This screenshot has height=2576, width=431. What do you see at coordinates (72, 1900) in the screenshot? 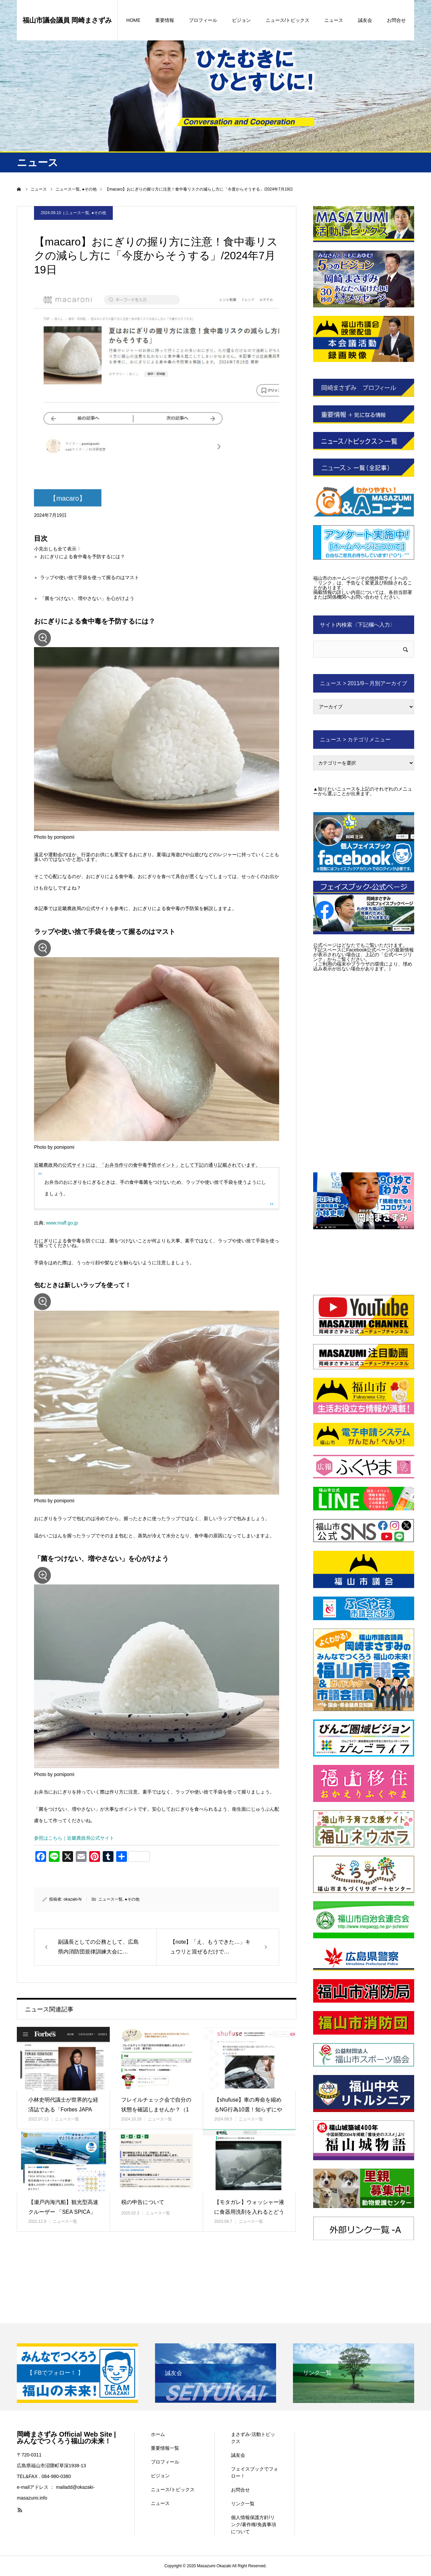
I see `okazaki-N` at bounding box center [72, 1900].